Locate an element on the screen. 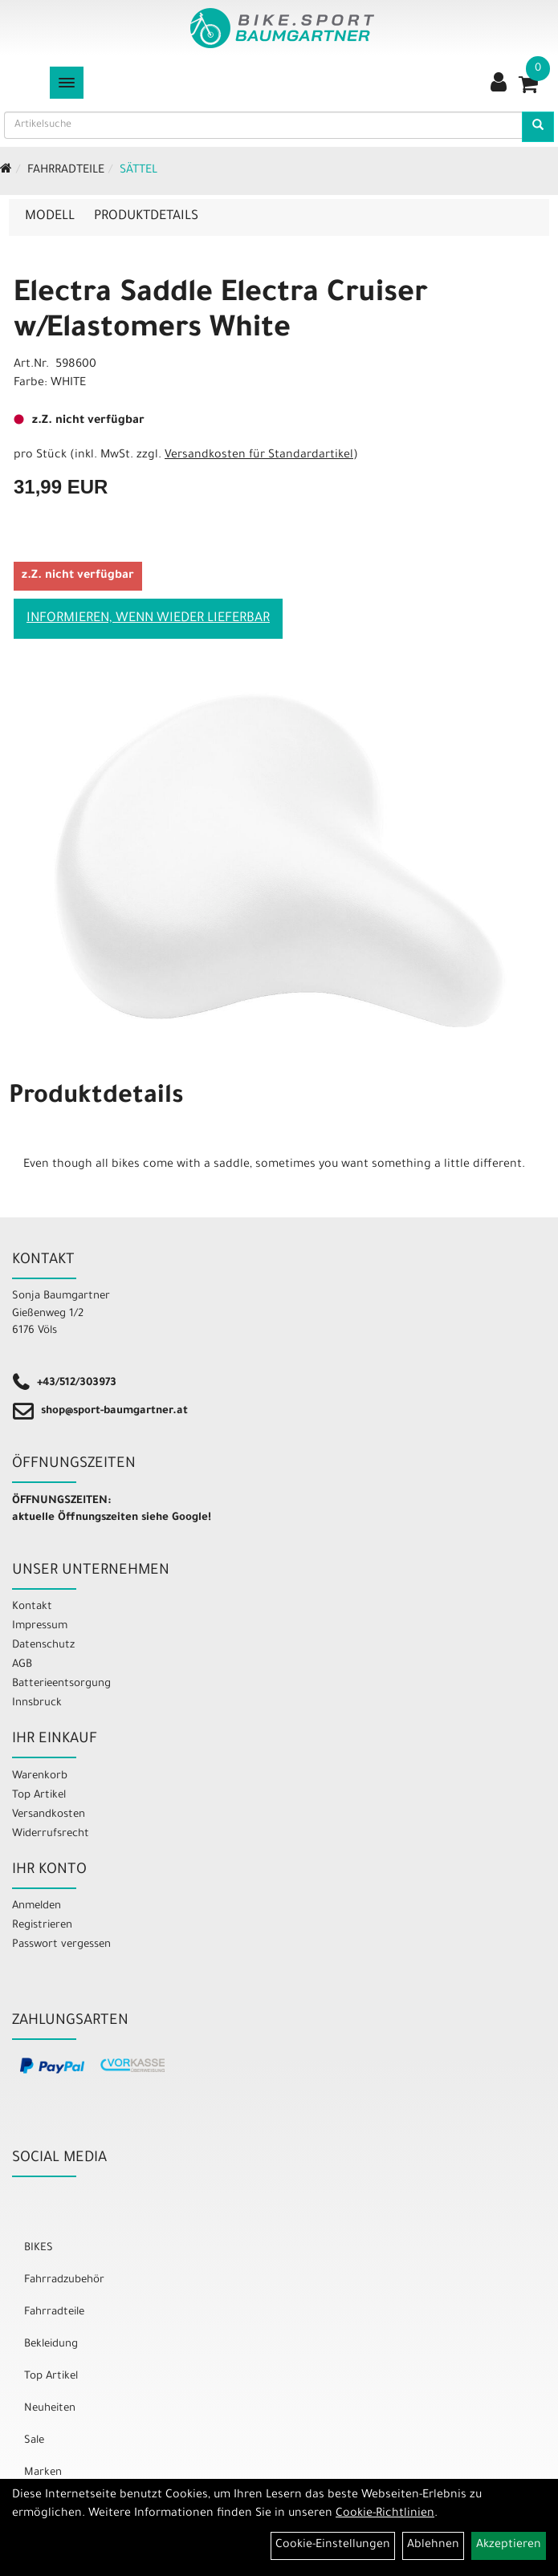 This screenshot has width=558, height=2576. AGB is located at coordinates (22, 1665).